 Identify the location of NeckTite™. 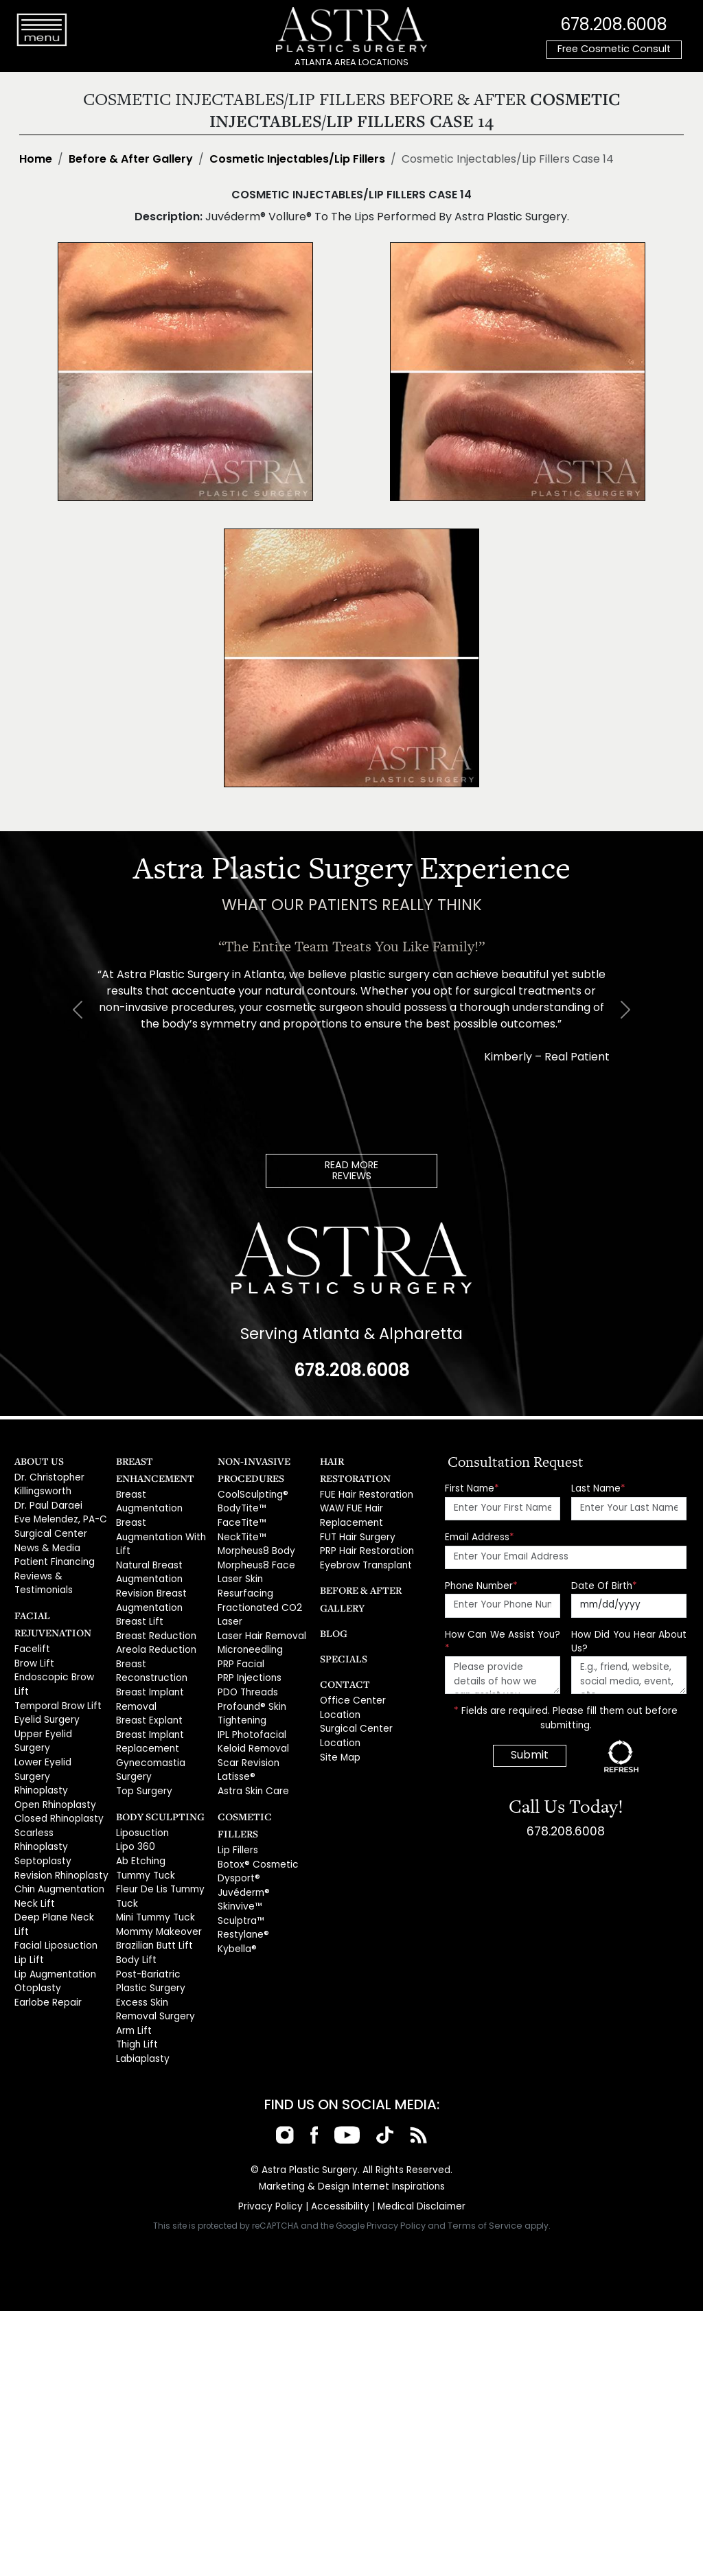
(240, 1533).